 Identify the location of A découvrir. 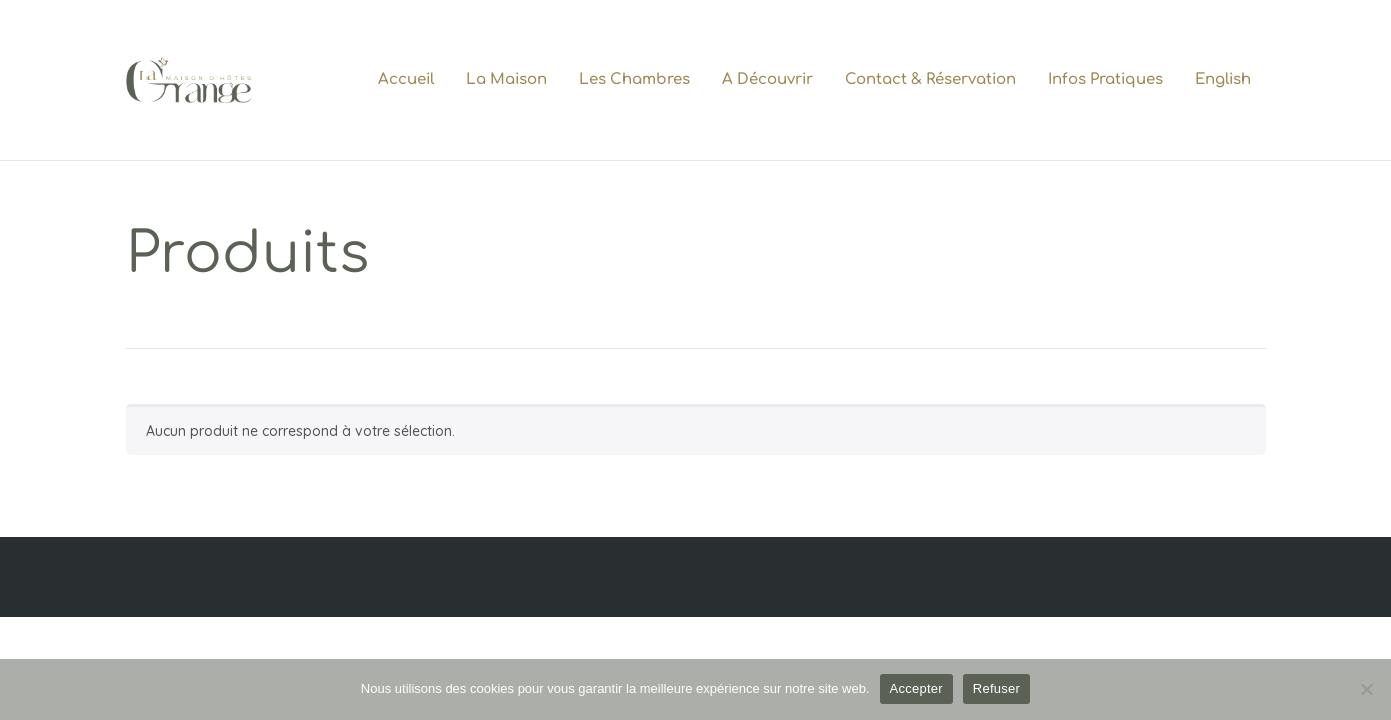
(767, 79).